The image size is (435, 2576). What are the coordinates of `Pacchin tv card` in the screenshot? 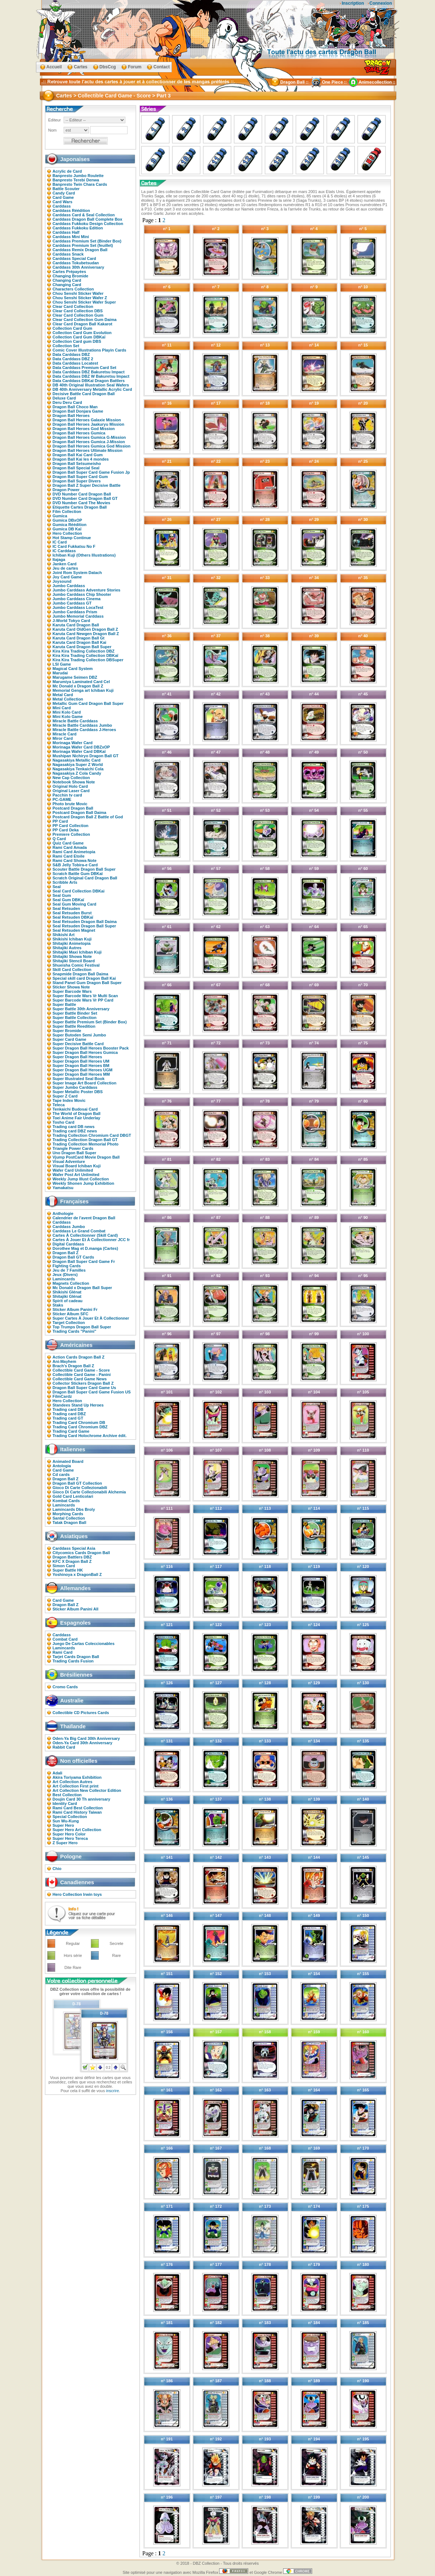 It's located at (67, 795).